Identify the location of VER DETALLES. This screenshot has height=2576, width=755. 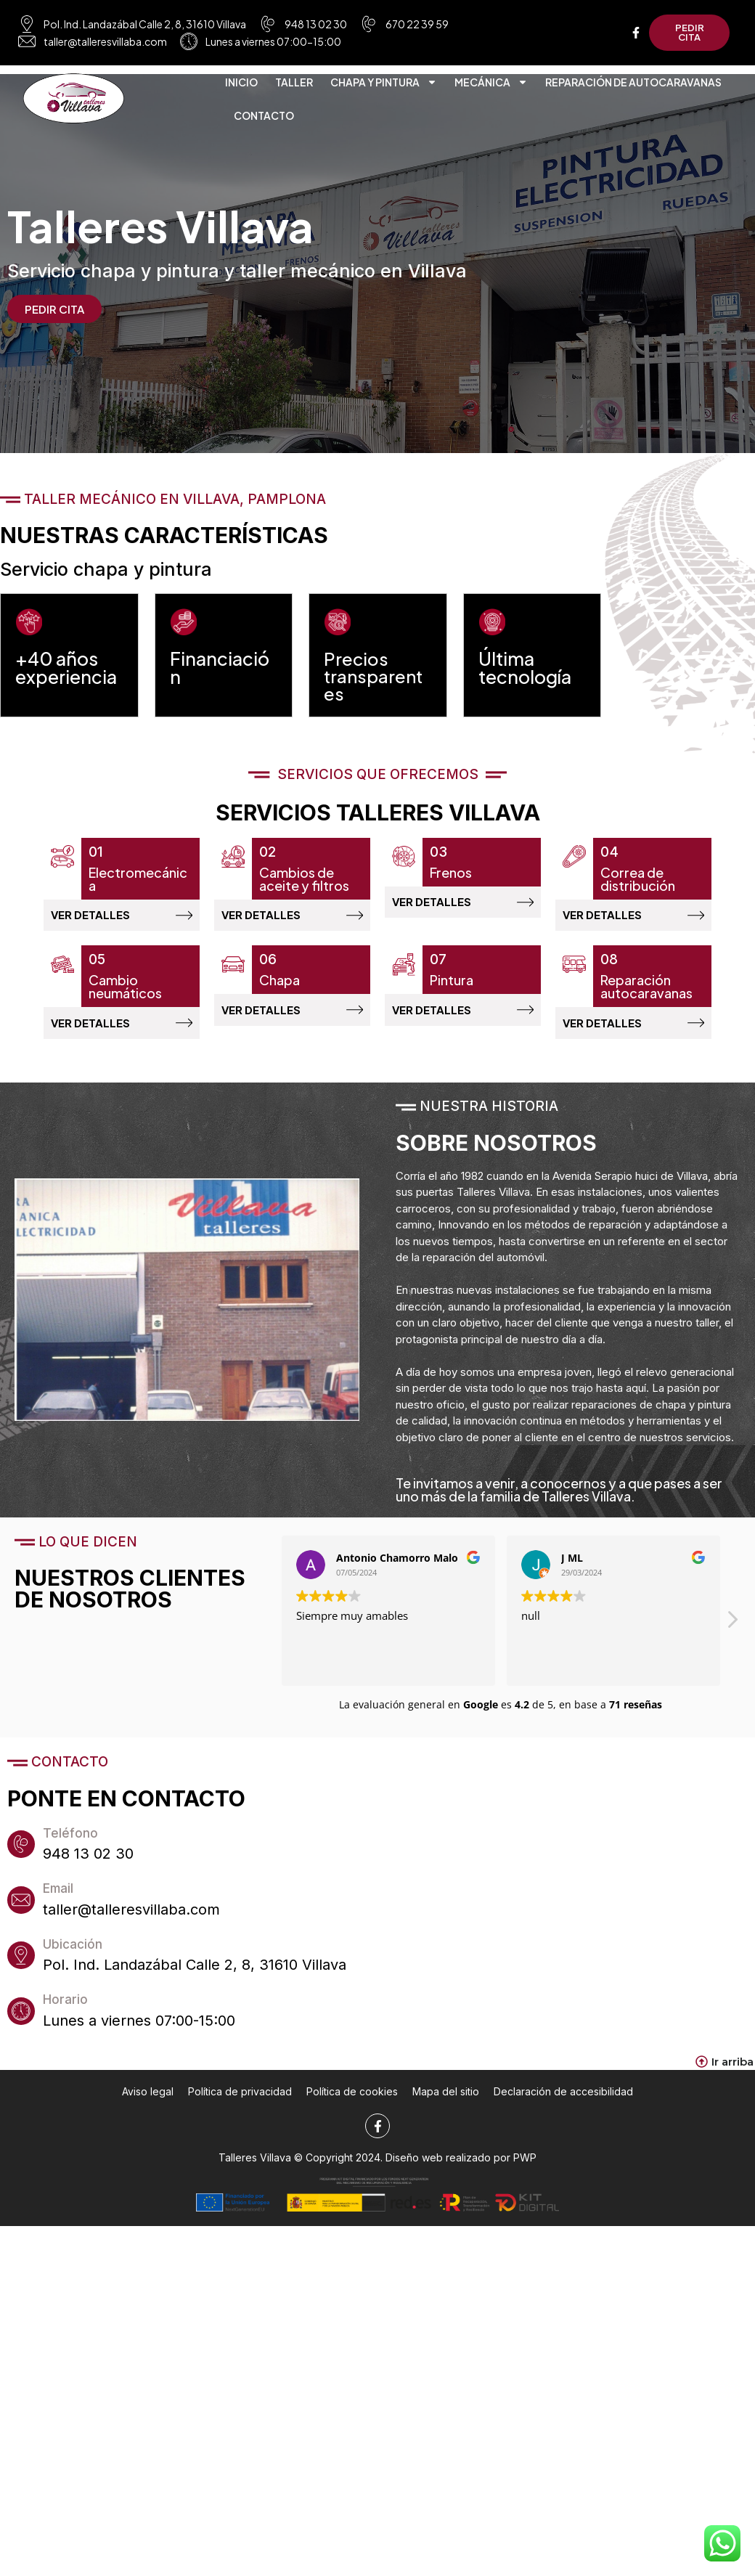
(90, 926).